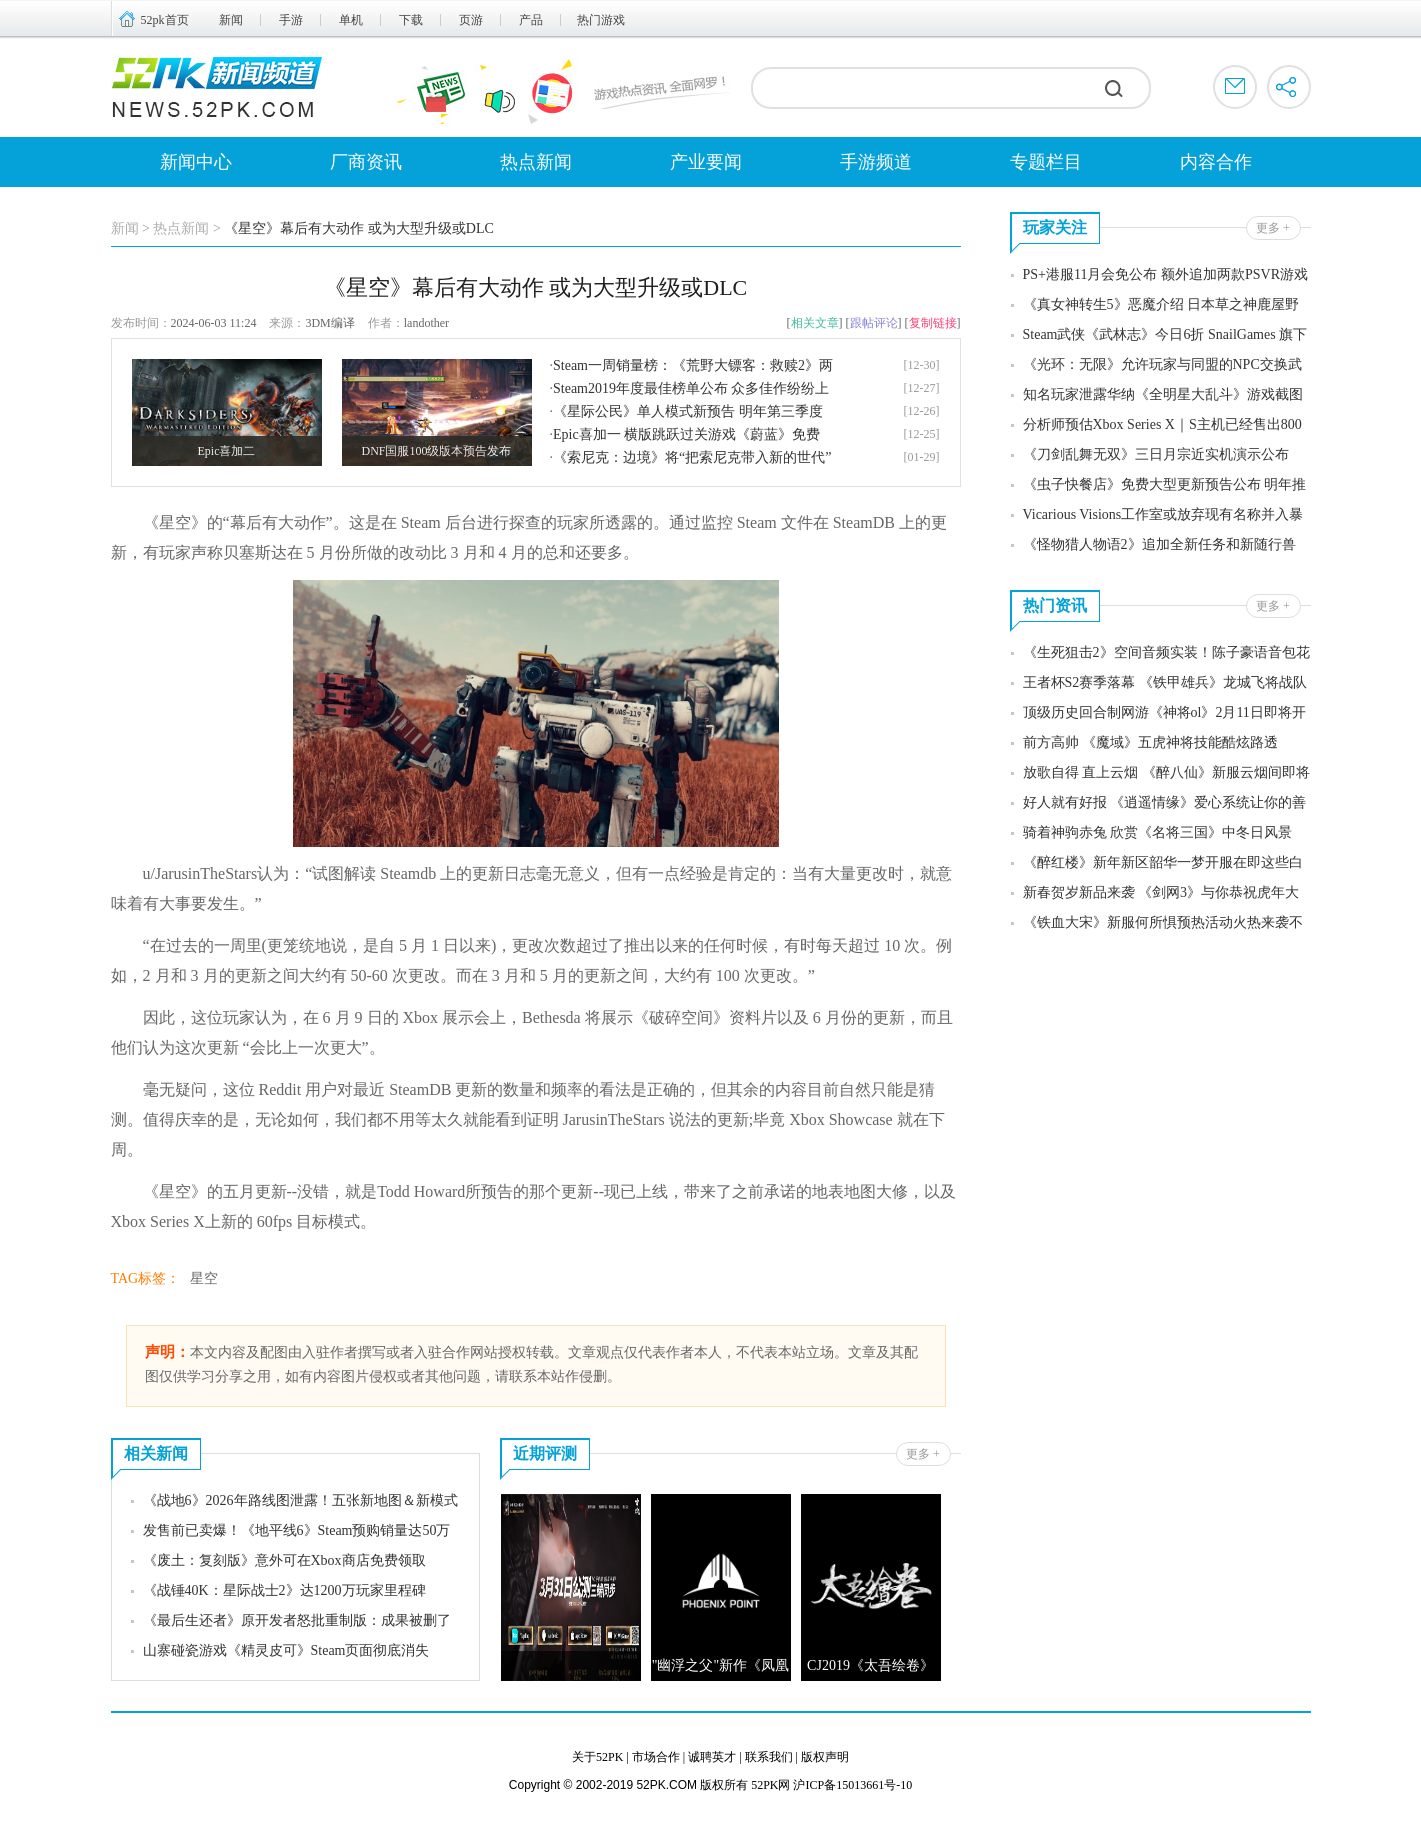 This screenshot has height=1829, width=1421. I want to click on 下载, so click(411, 20).